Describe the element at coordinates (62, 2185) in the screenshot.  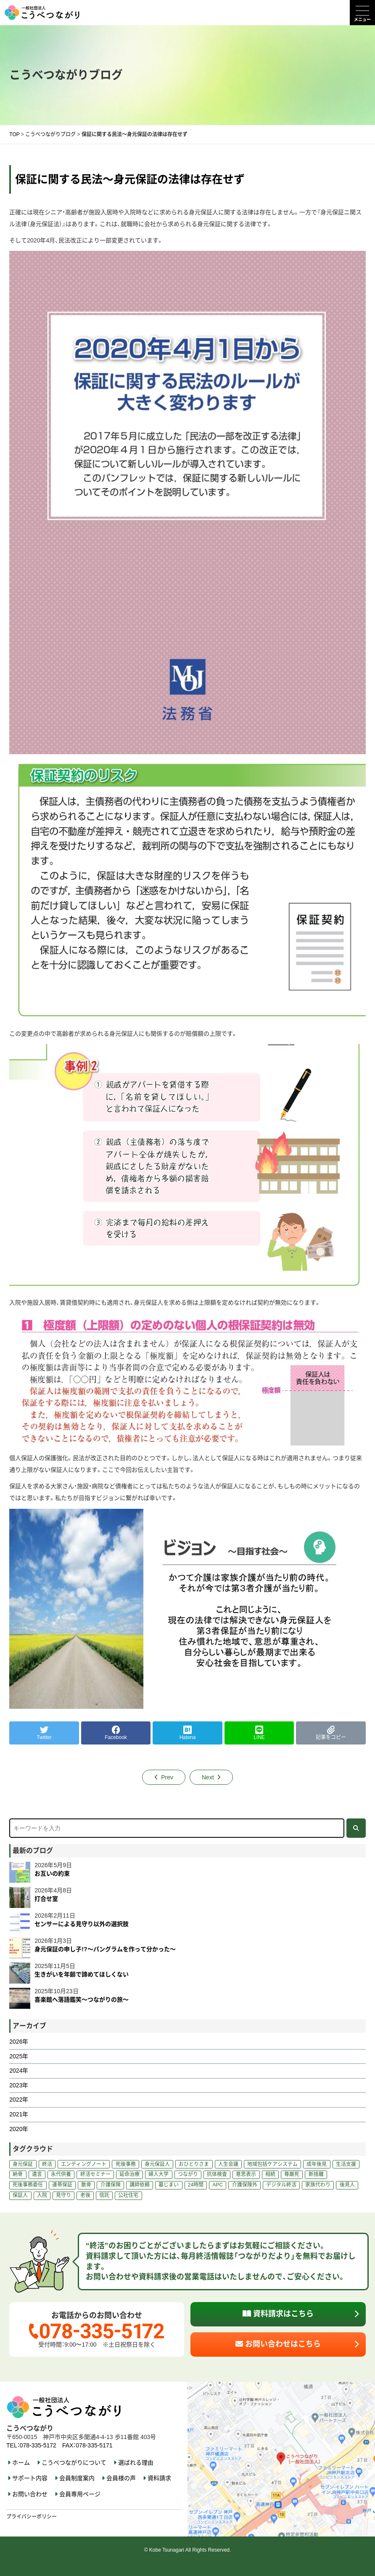
I see `連帯保証` at that location.